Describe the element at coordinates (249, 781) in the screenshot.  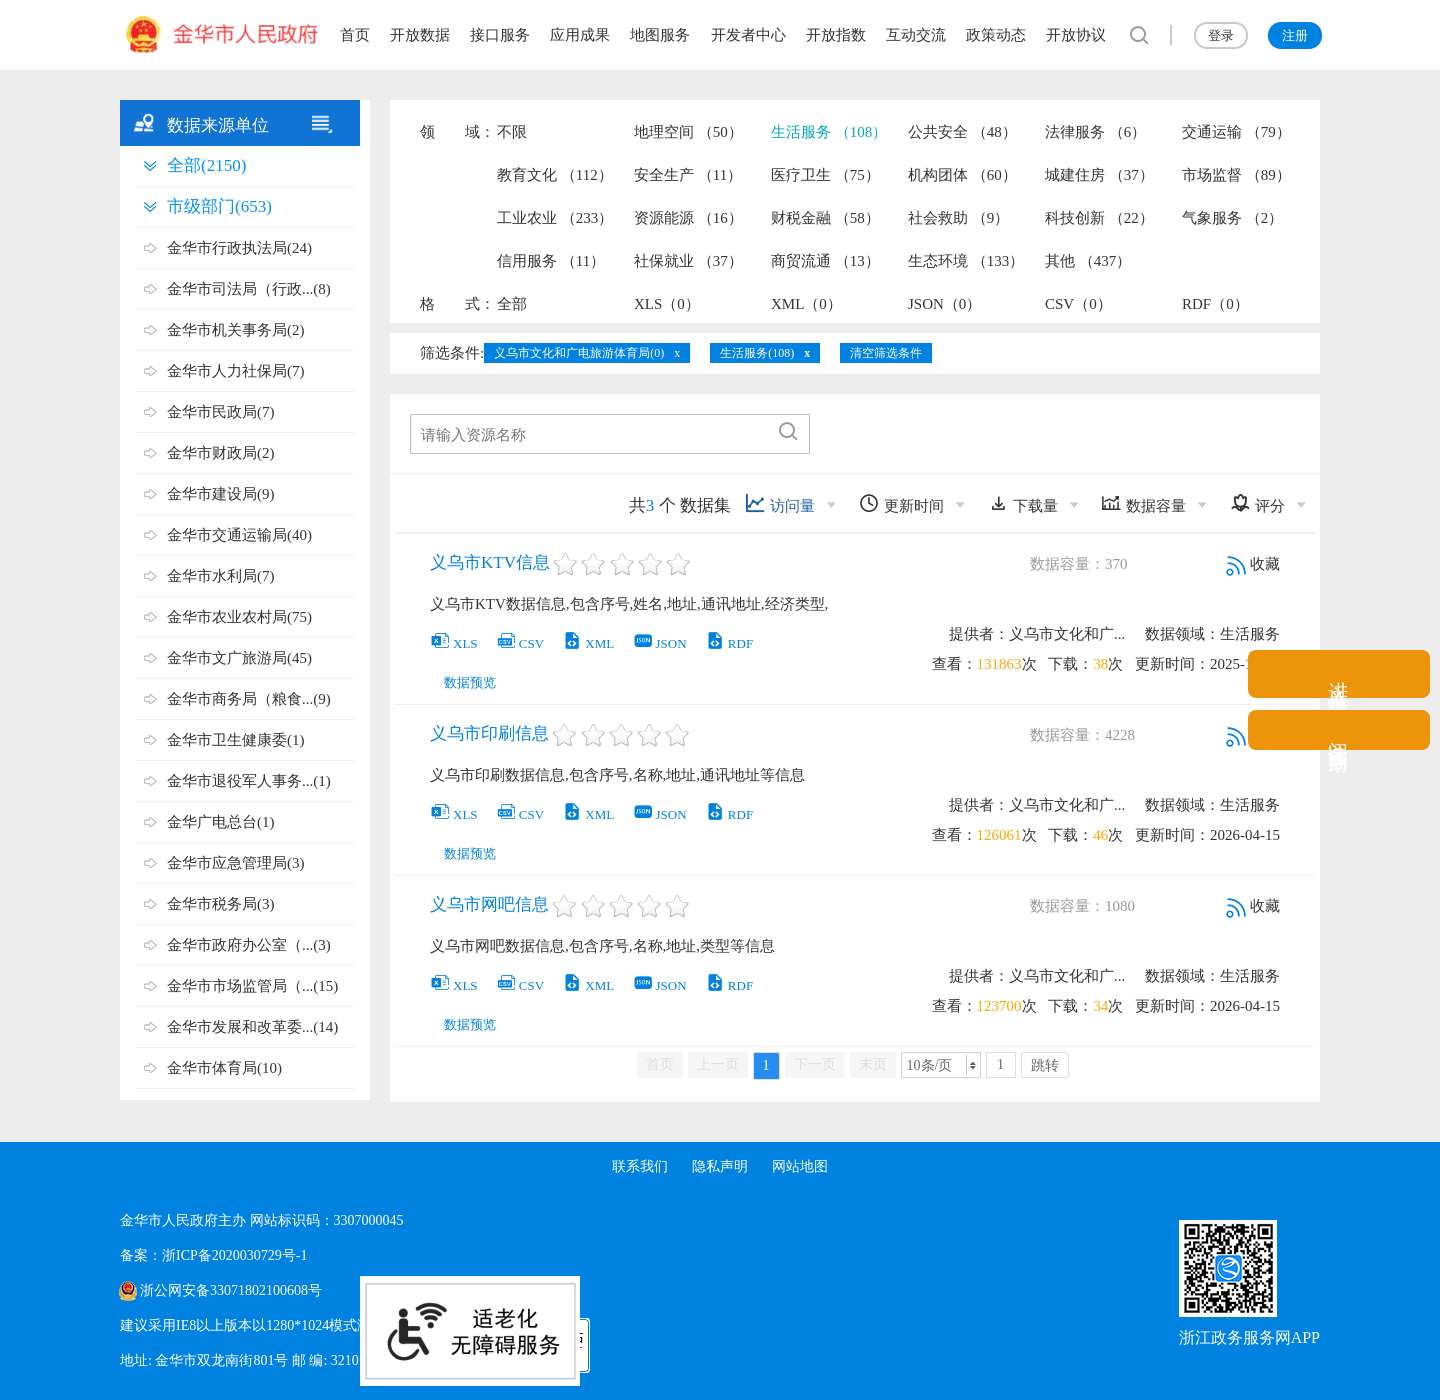
I see `金华市退役军人事务...(1)` at that location.